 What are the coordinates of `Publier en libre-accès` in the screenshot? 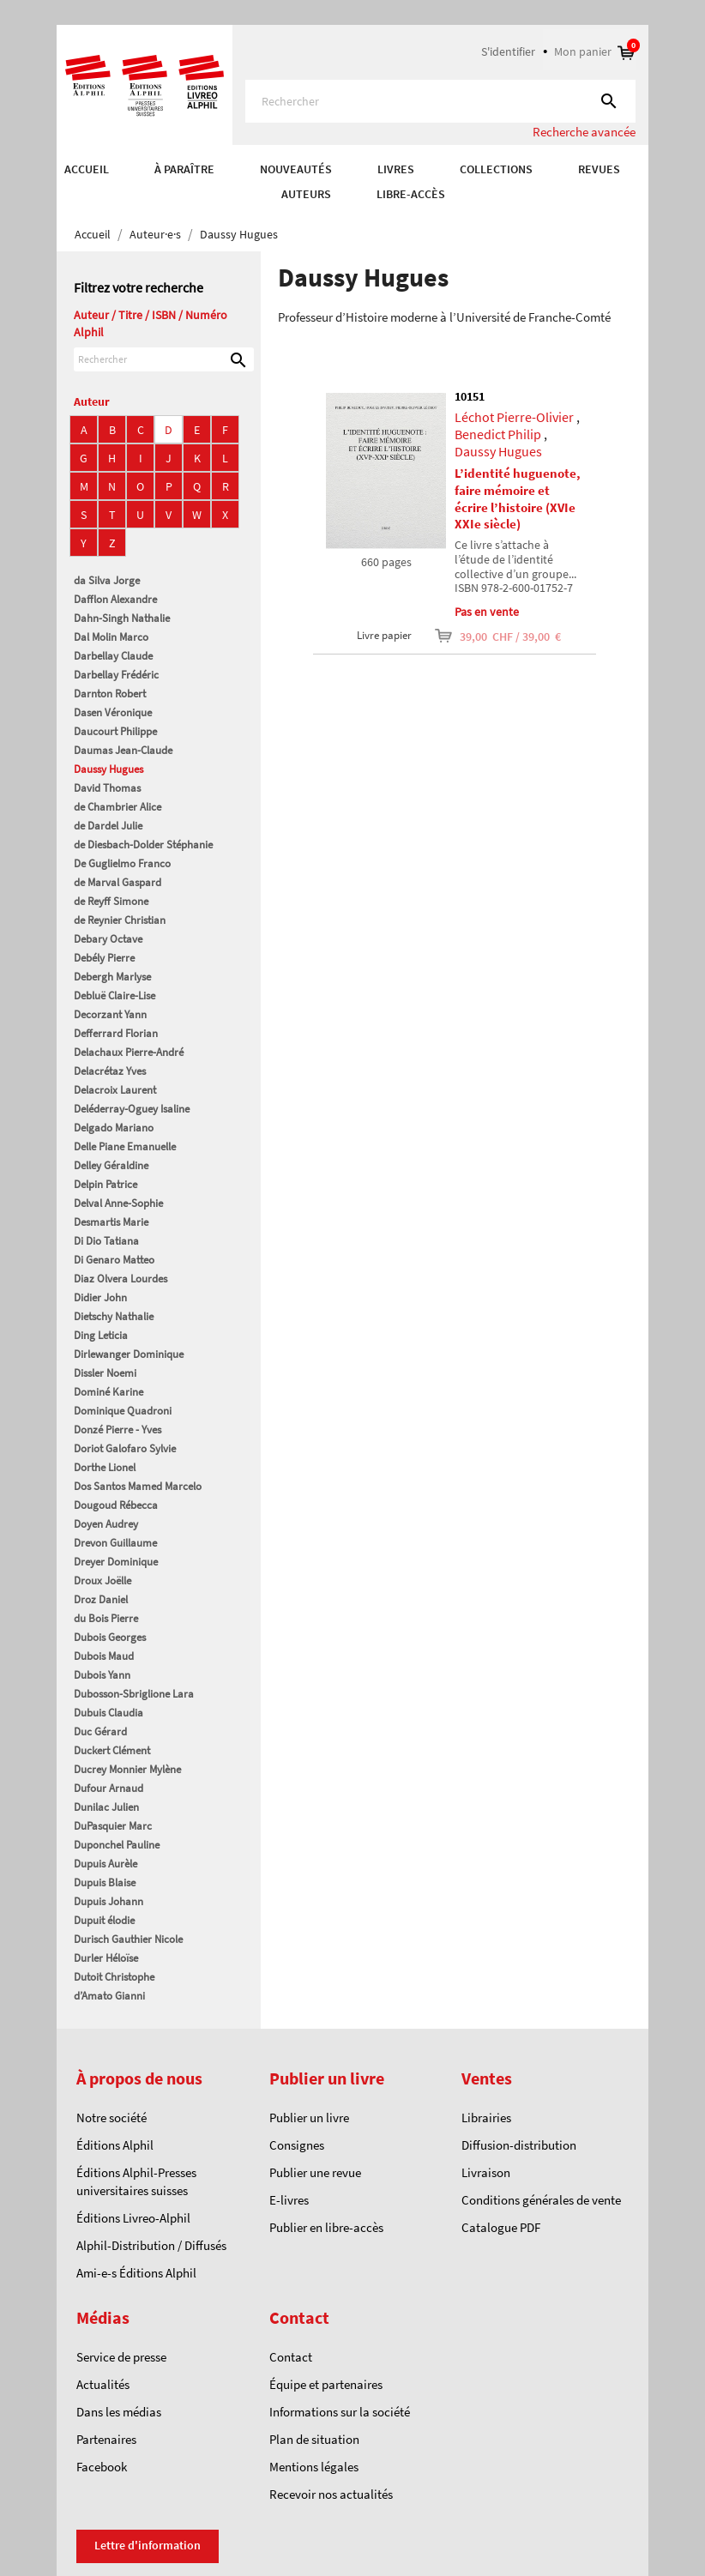 It's located at (326, 2227).